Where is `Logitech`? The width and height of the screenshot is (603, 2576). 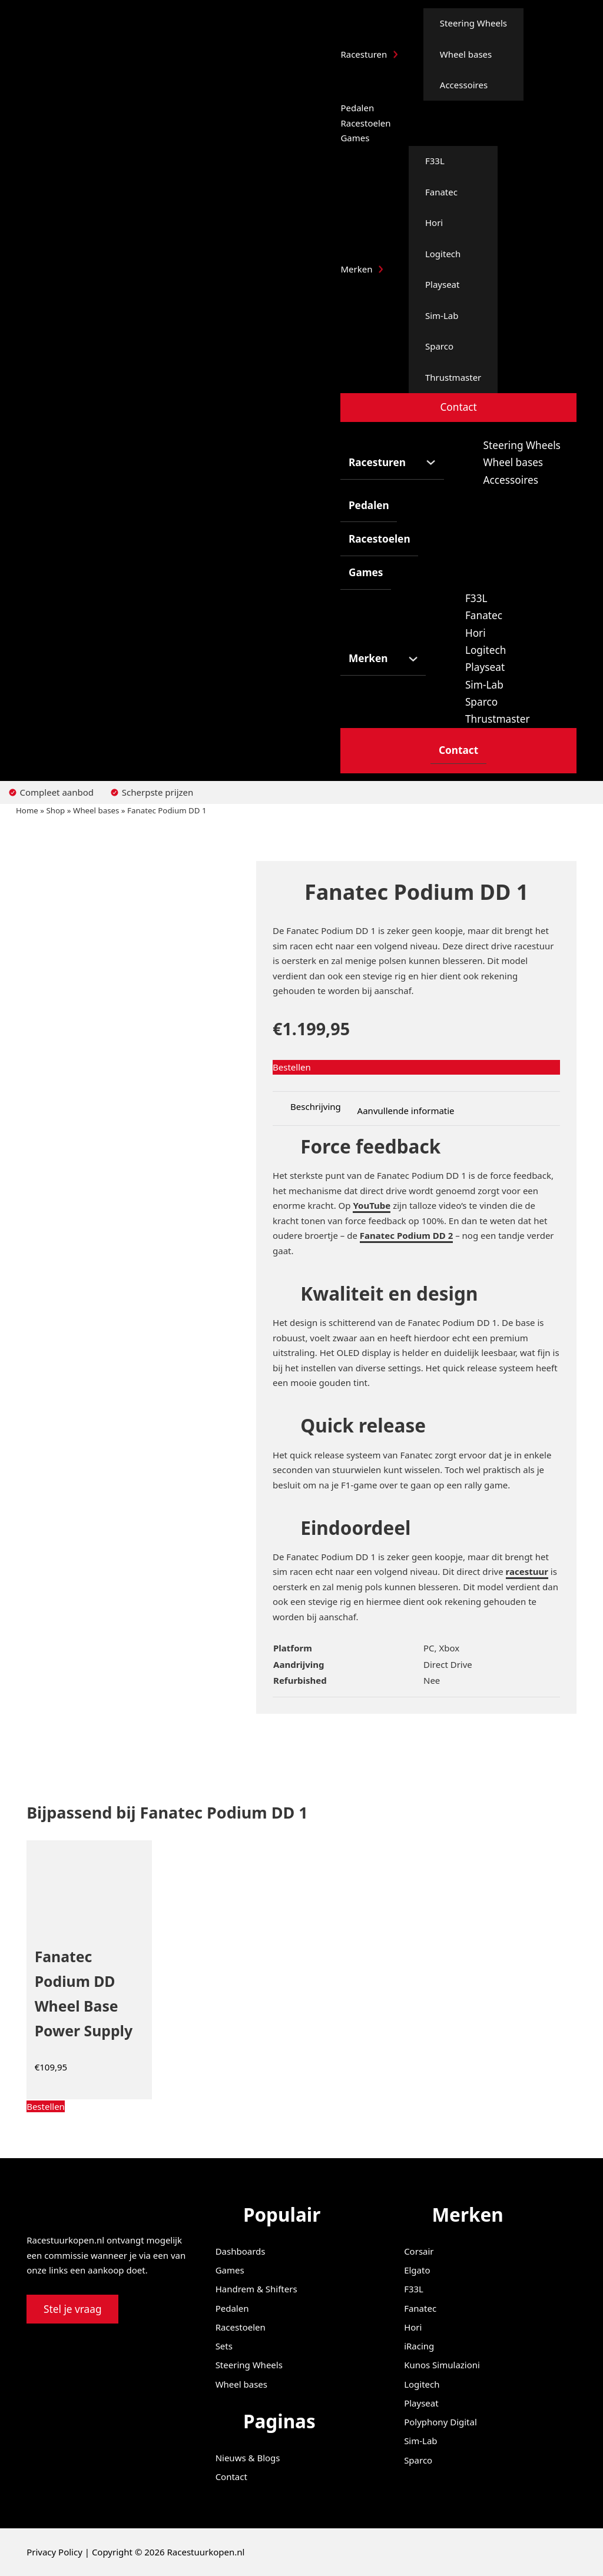 Logitech is located at coordinates (442, 254).